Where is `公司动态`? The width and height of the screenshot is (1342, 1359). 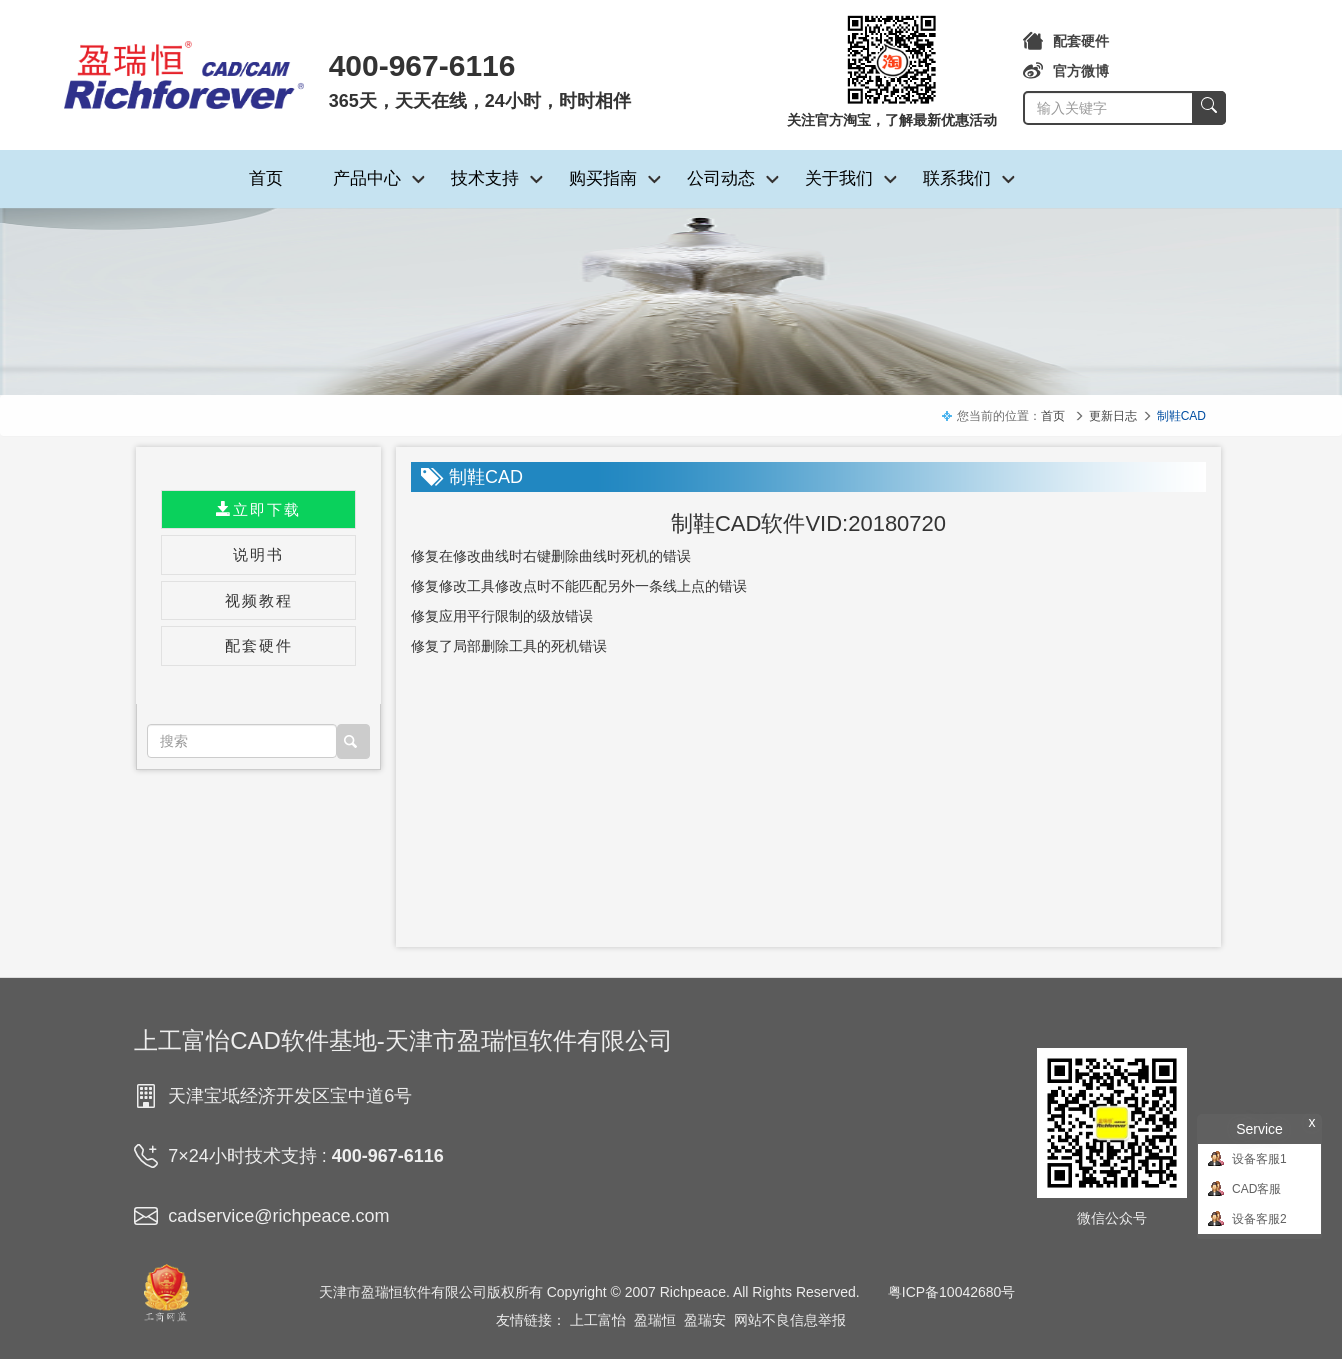
公司动态 is located at coordinates (721, 178).